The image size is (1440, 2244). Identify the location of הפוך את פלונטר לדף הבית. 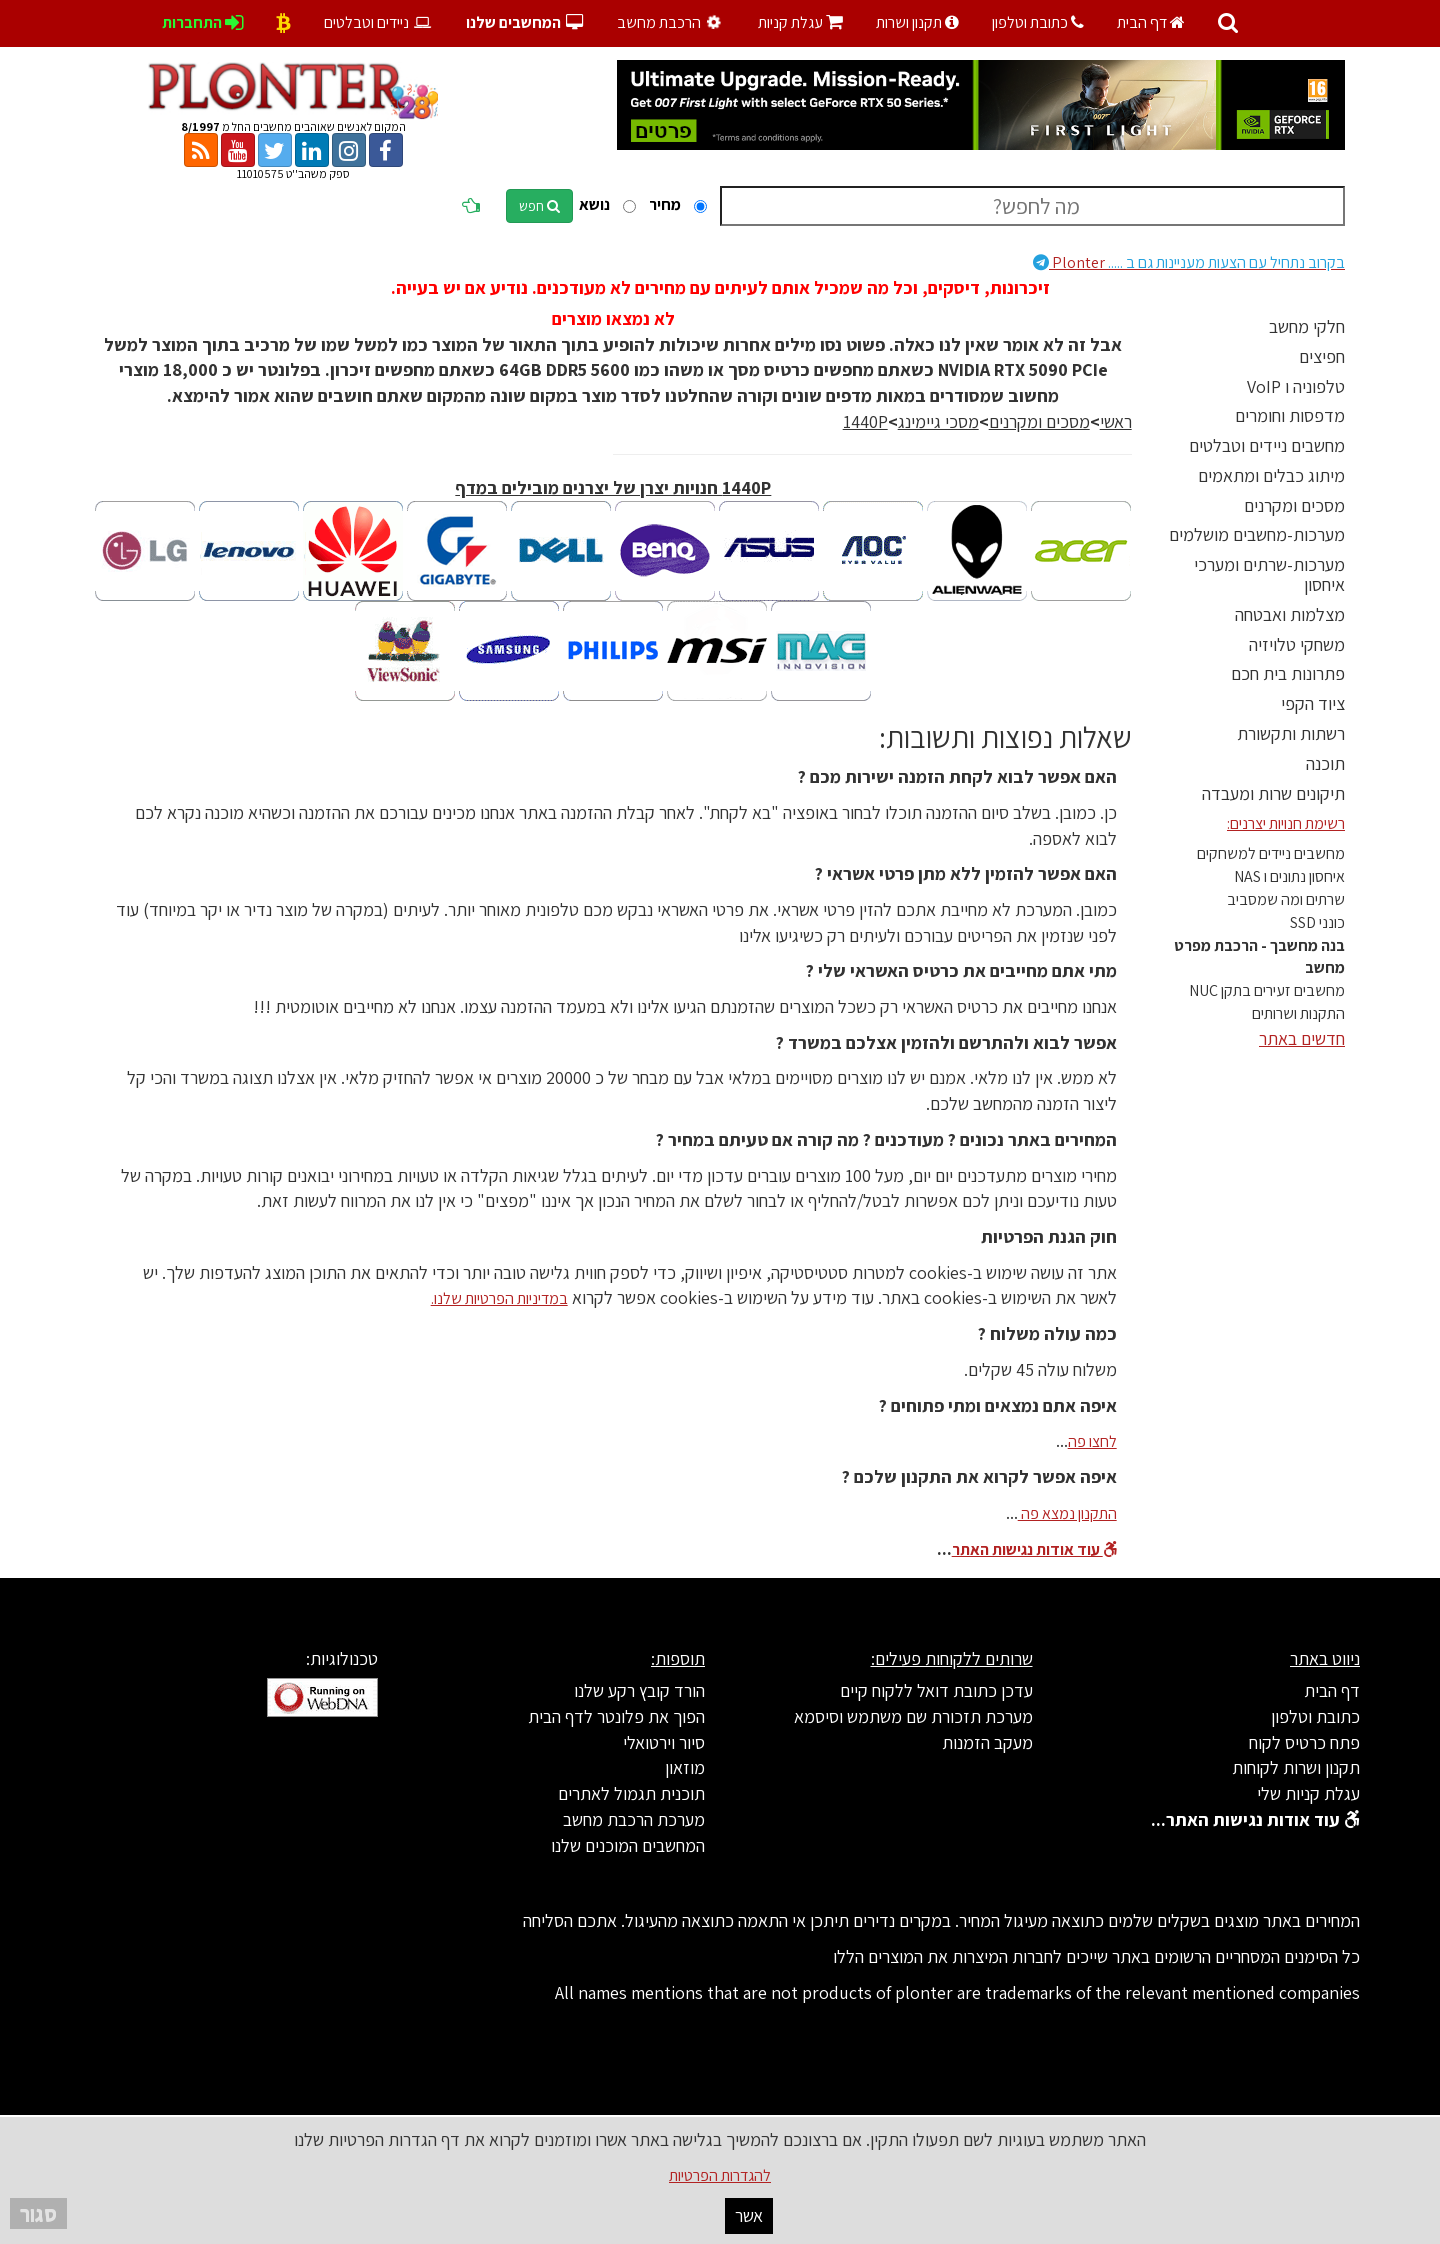
(616, 1716).